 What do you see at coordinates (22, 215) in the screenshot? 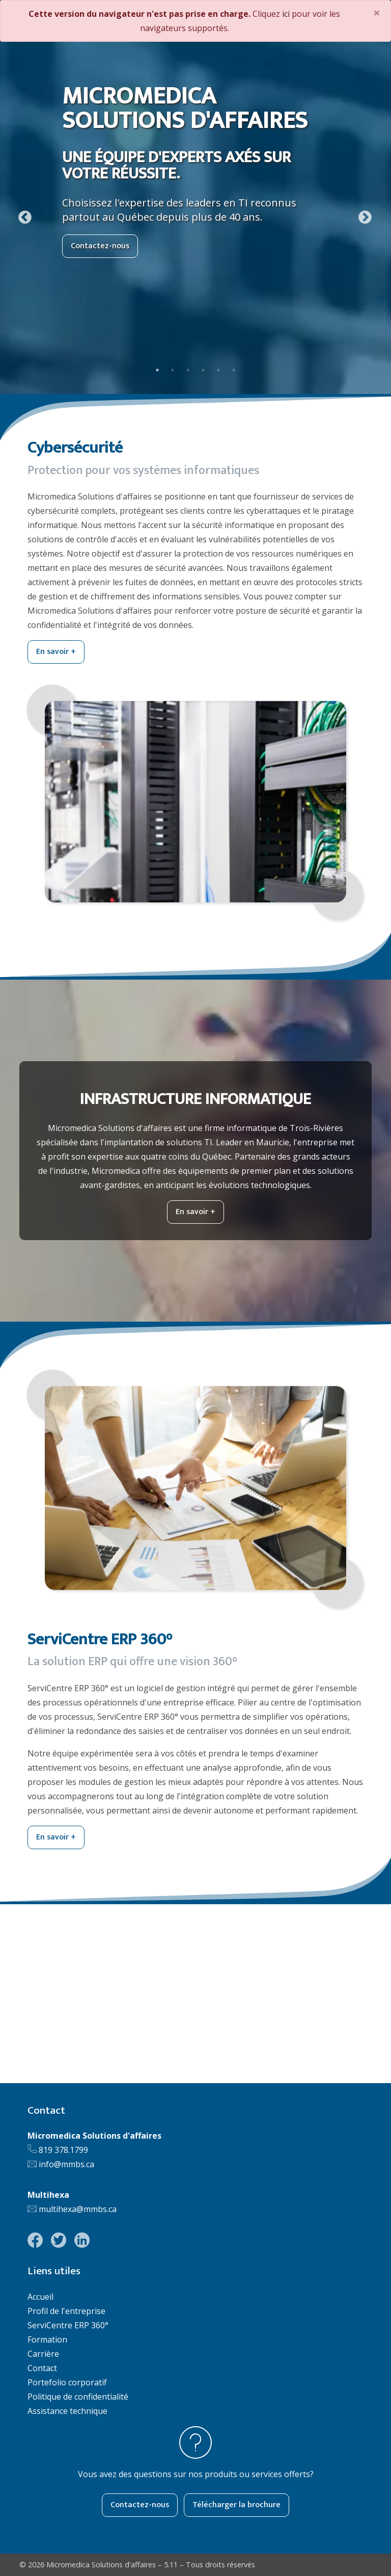
I see `Previous` at bounding box center [22, 215].